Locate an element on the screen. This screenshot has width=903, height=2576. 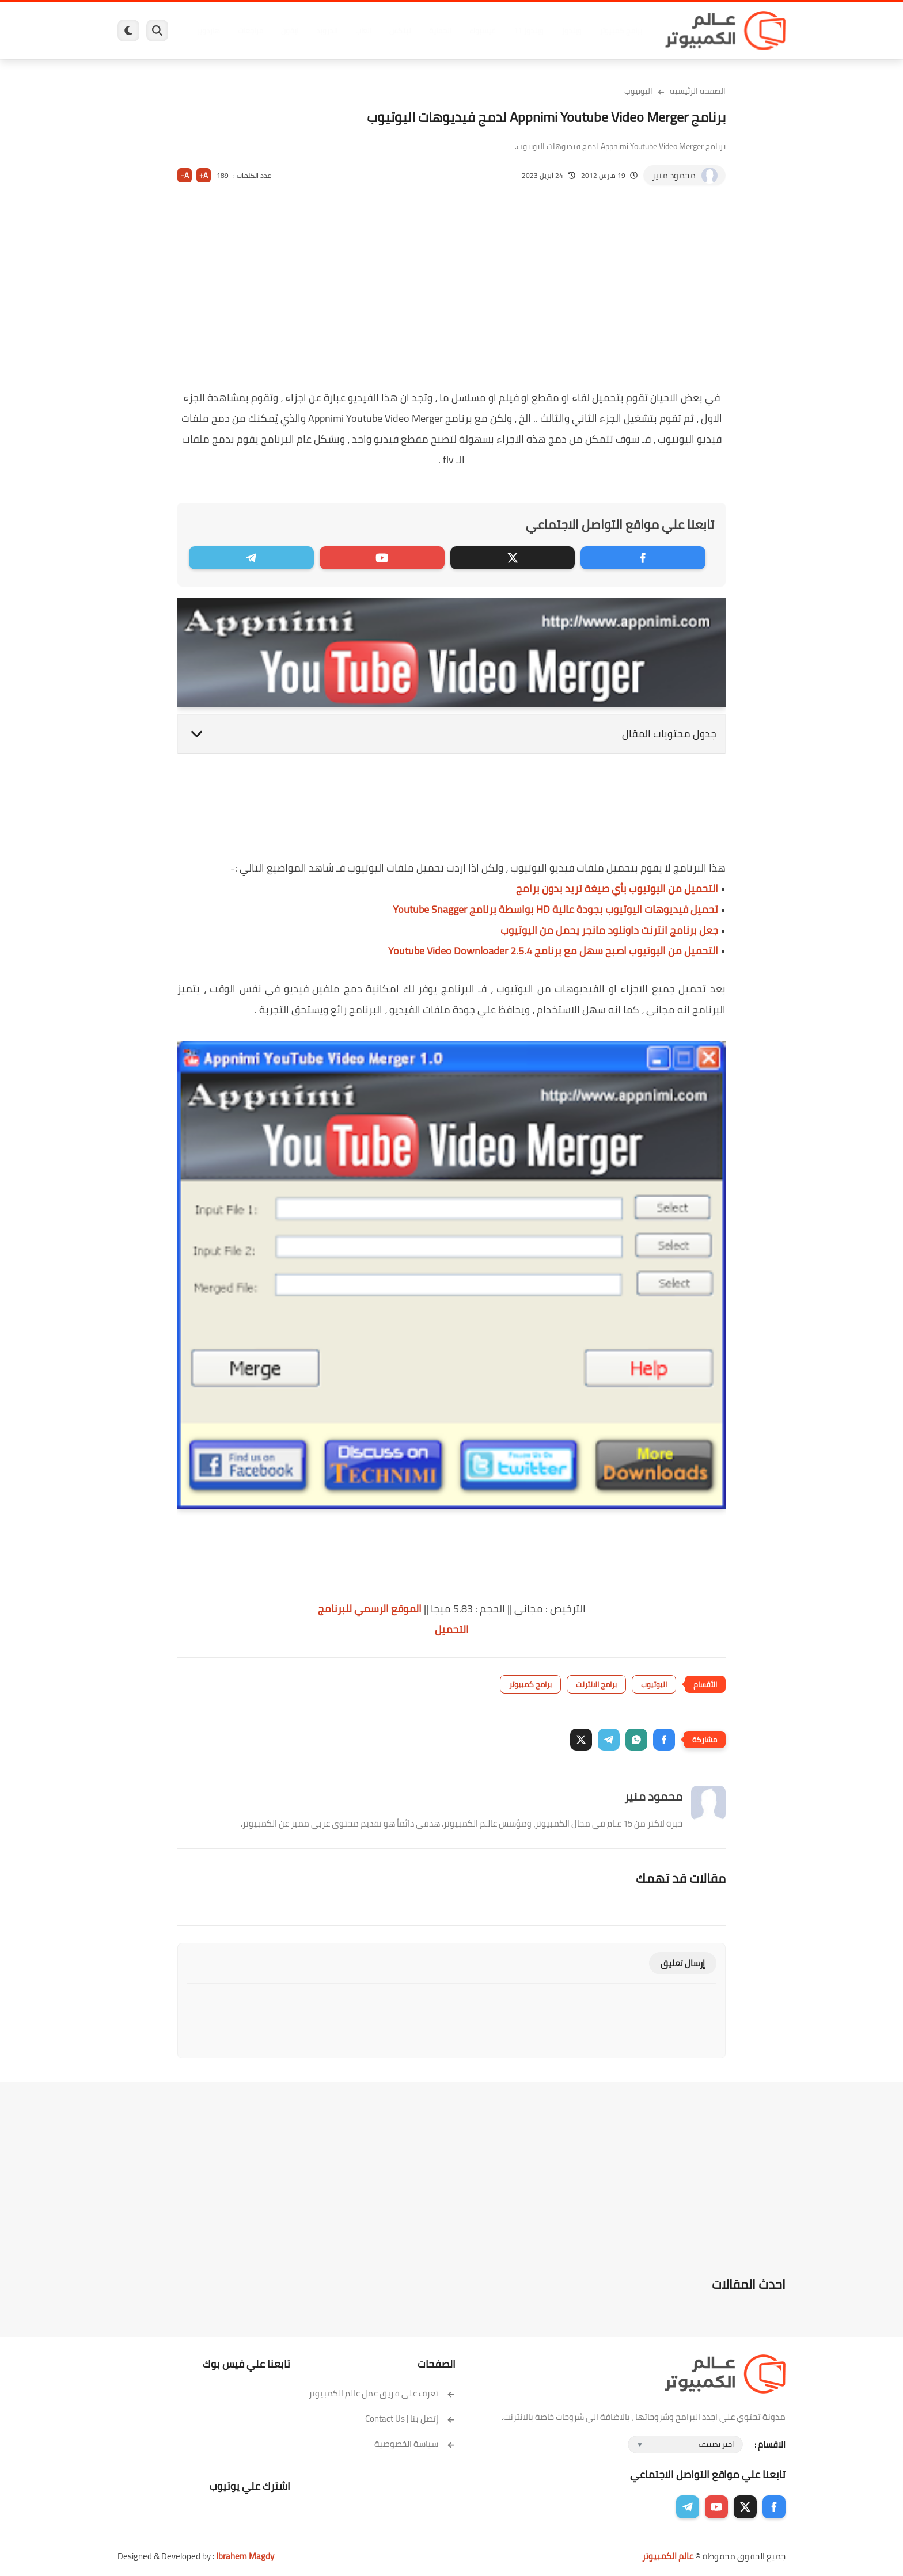
جعل برنامج انترنت داونلود مانجر يحمل من اليوتيوب is located at coordinates (609, 929).